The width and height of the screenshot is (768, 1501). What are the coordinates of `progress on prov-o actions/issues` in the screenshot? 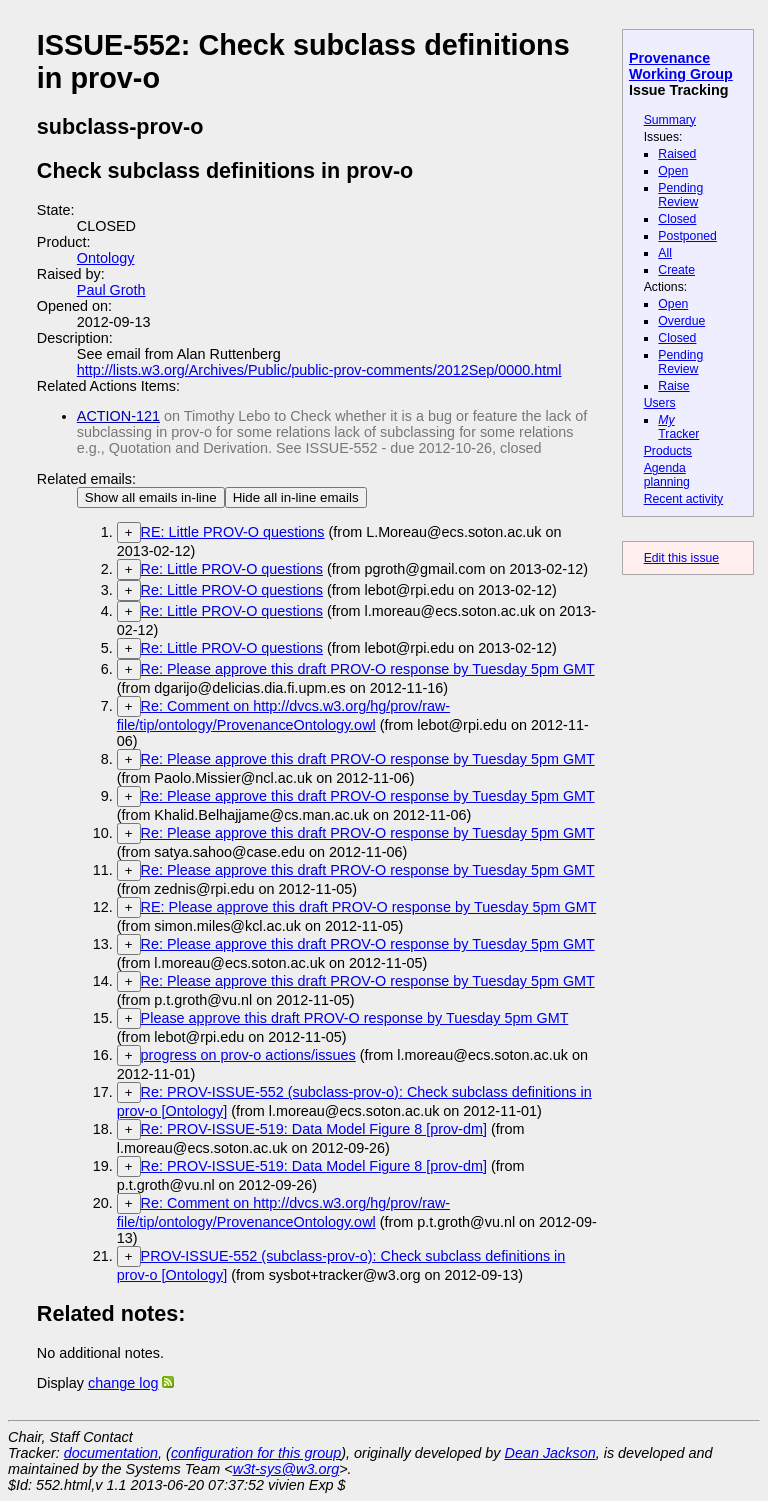 It's located at (248, 1055).